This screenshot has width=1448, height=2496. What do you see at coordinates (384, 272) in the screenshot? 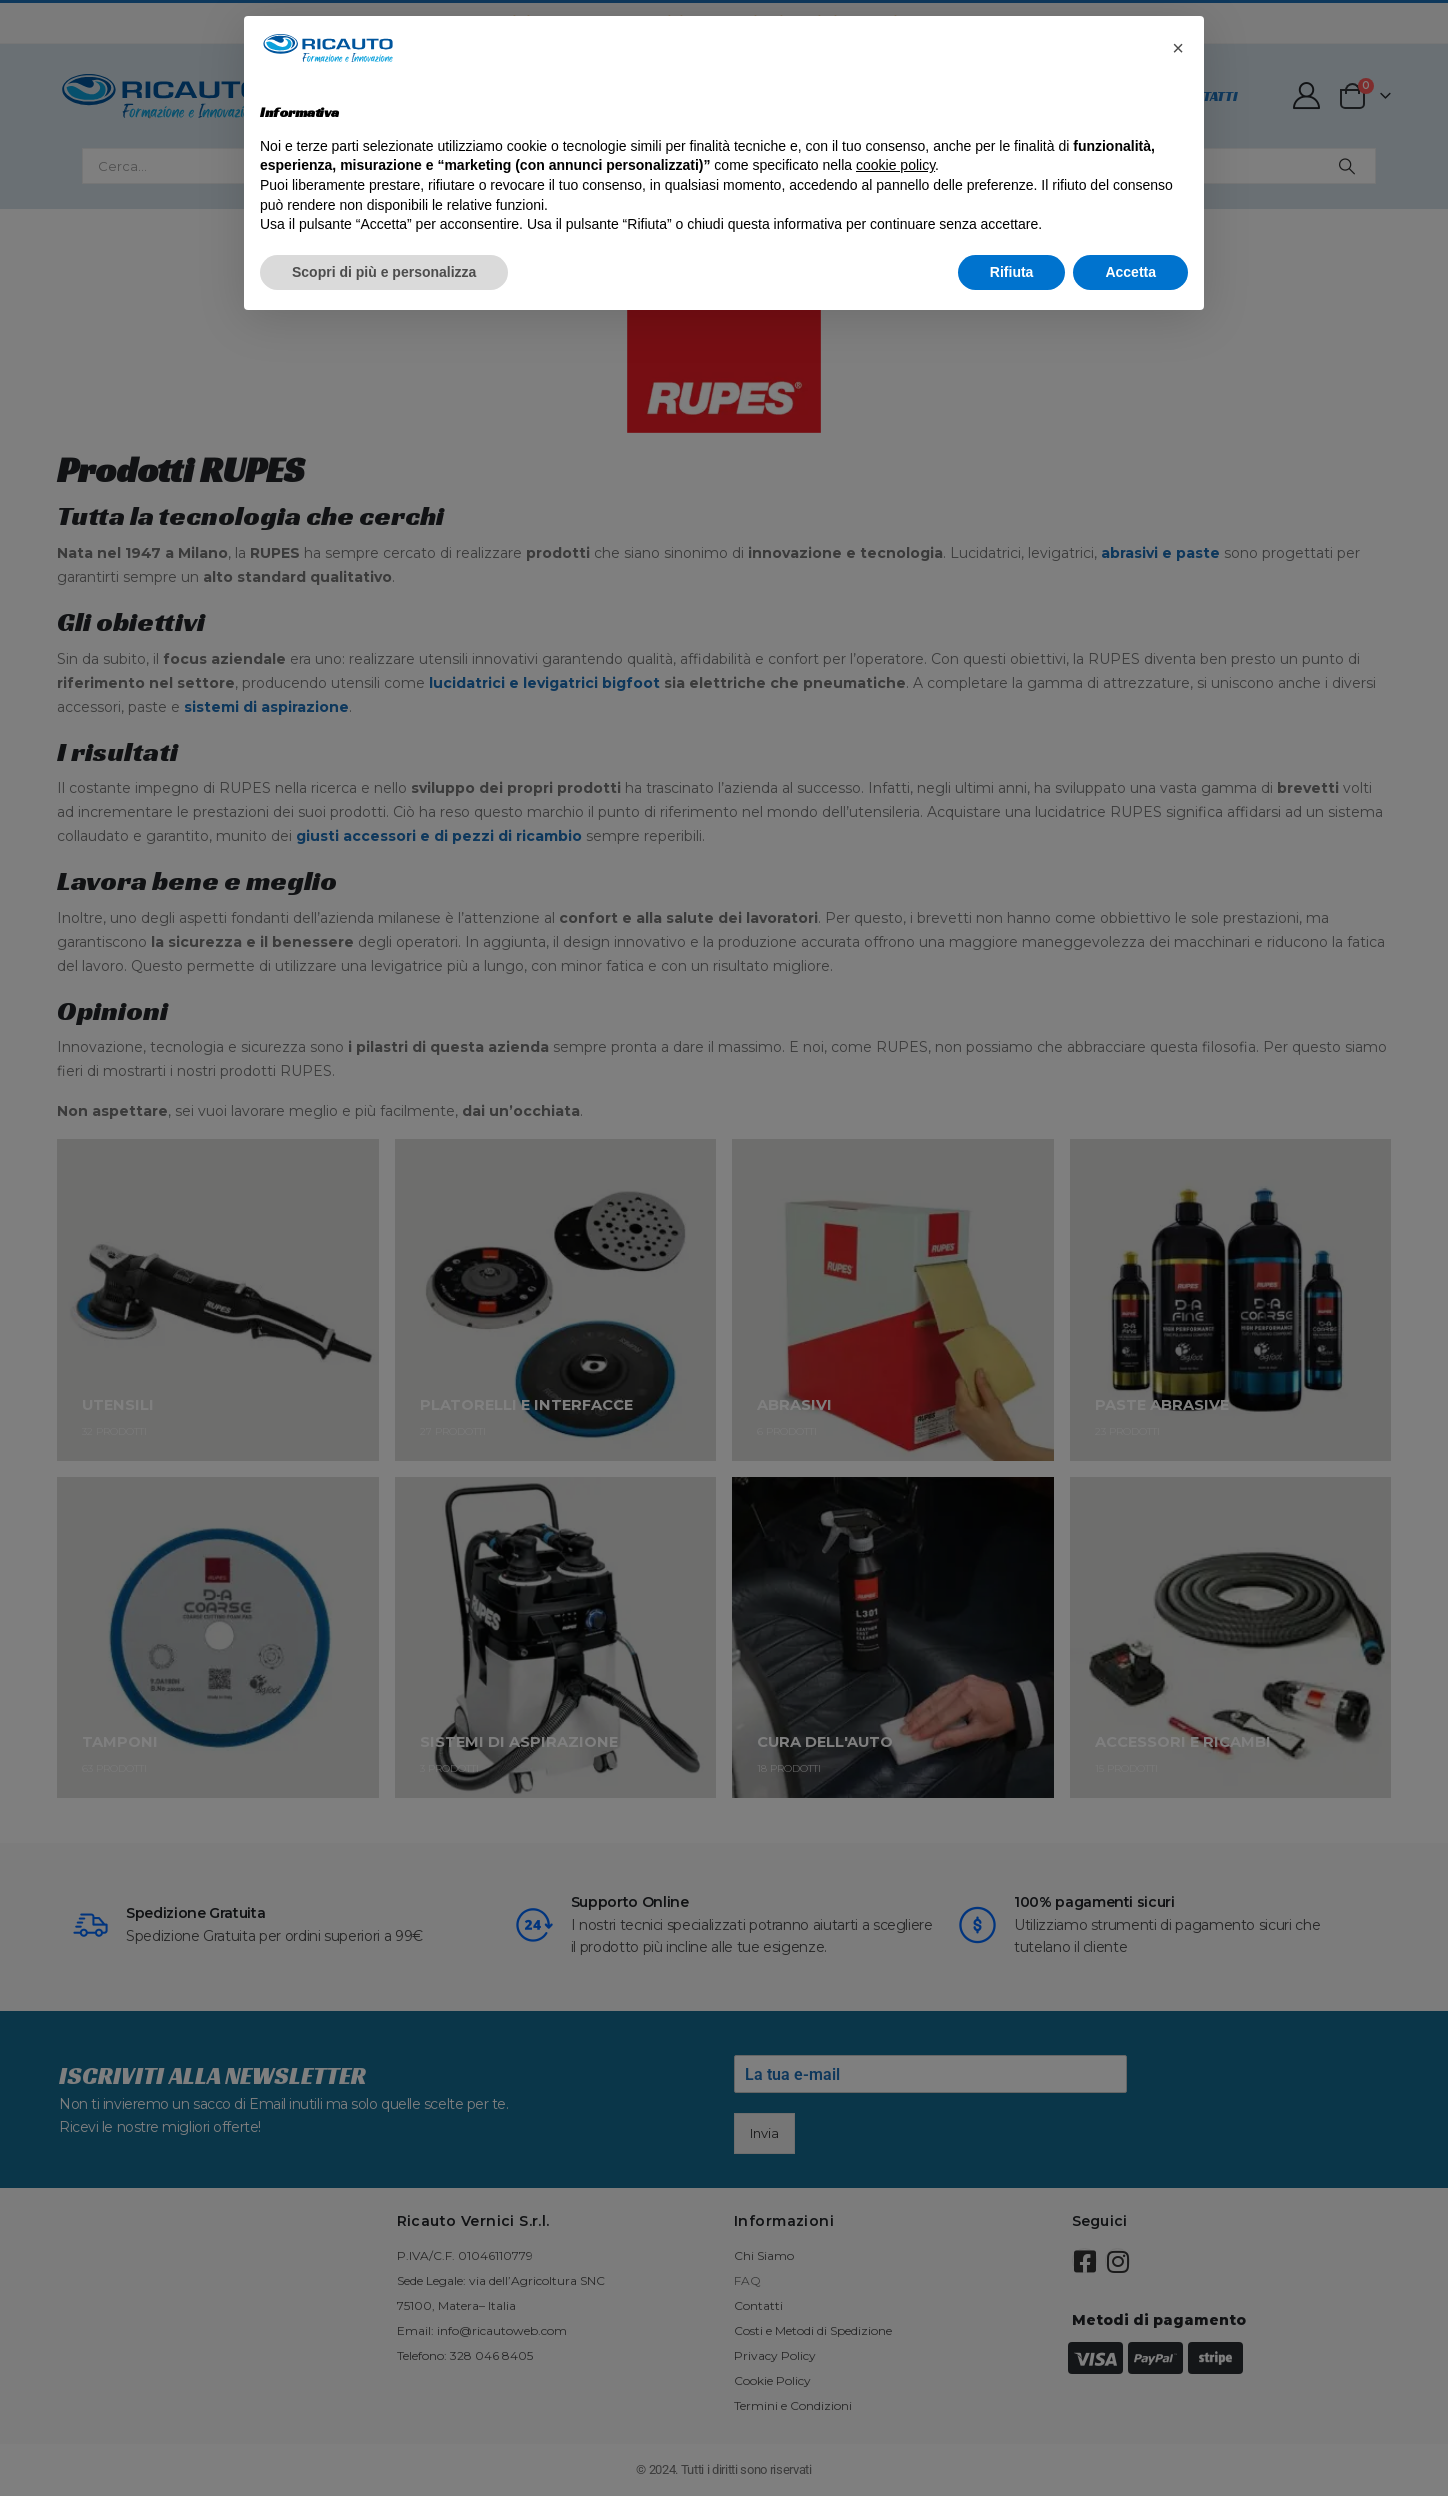
I see `Scopri di più e personalizza [button]` at bounding box center [384, 272].